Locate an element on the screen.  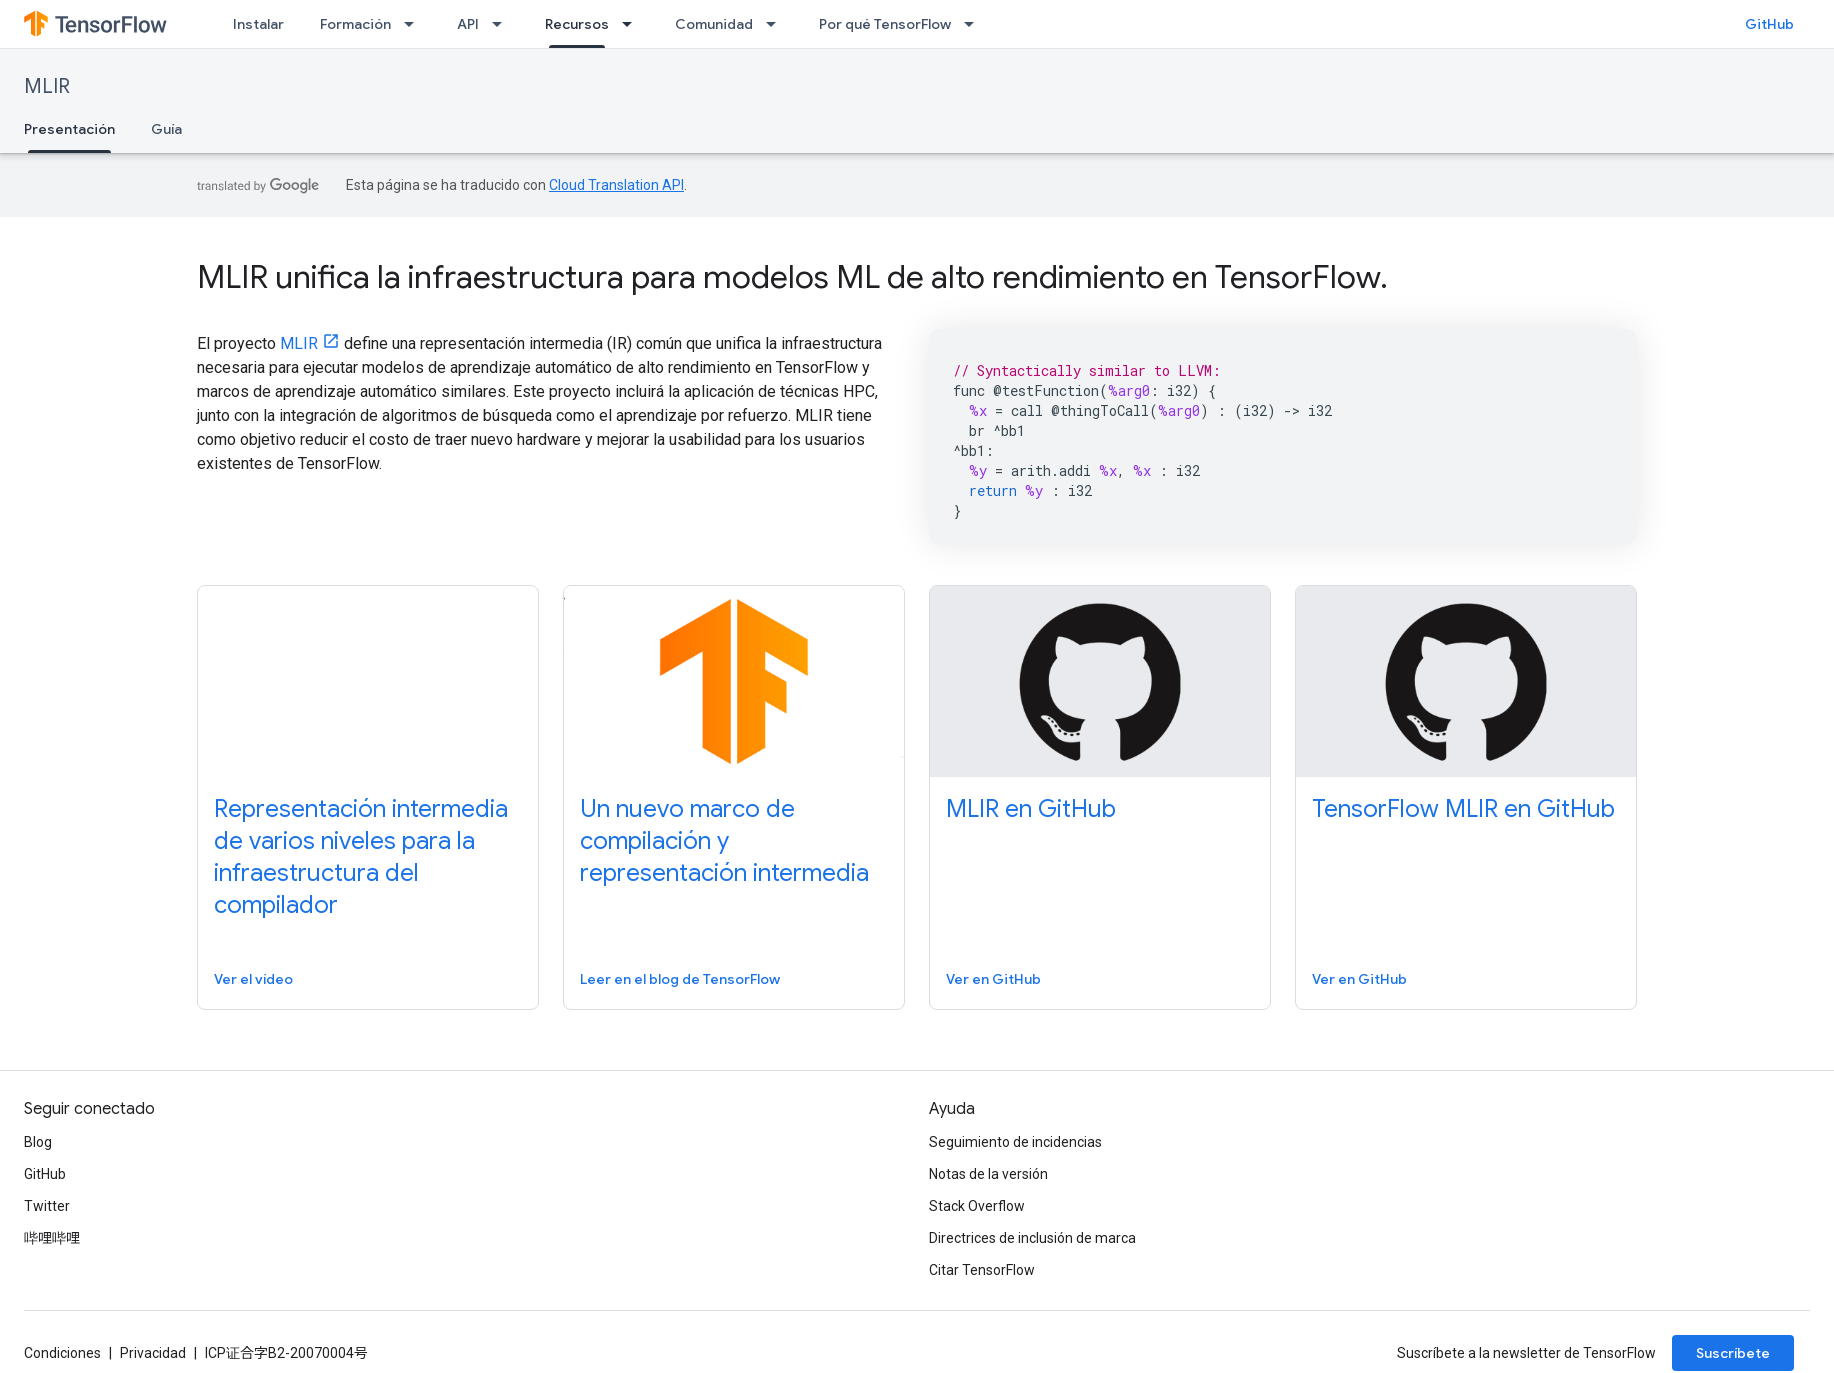
[Menú desplegable de Formación] is located at coordinates (415, 24).